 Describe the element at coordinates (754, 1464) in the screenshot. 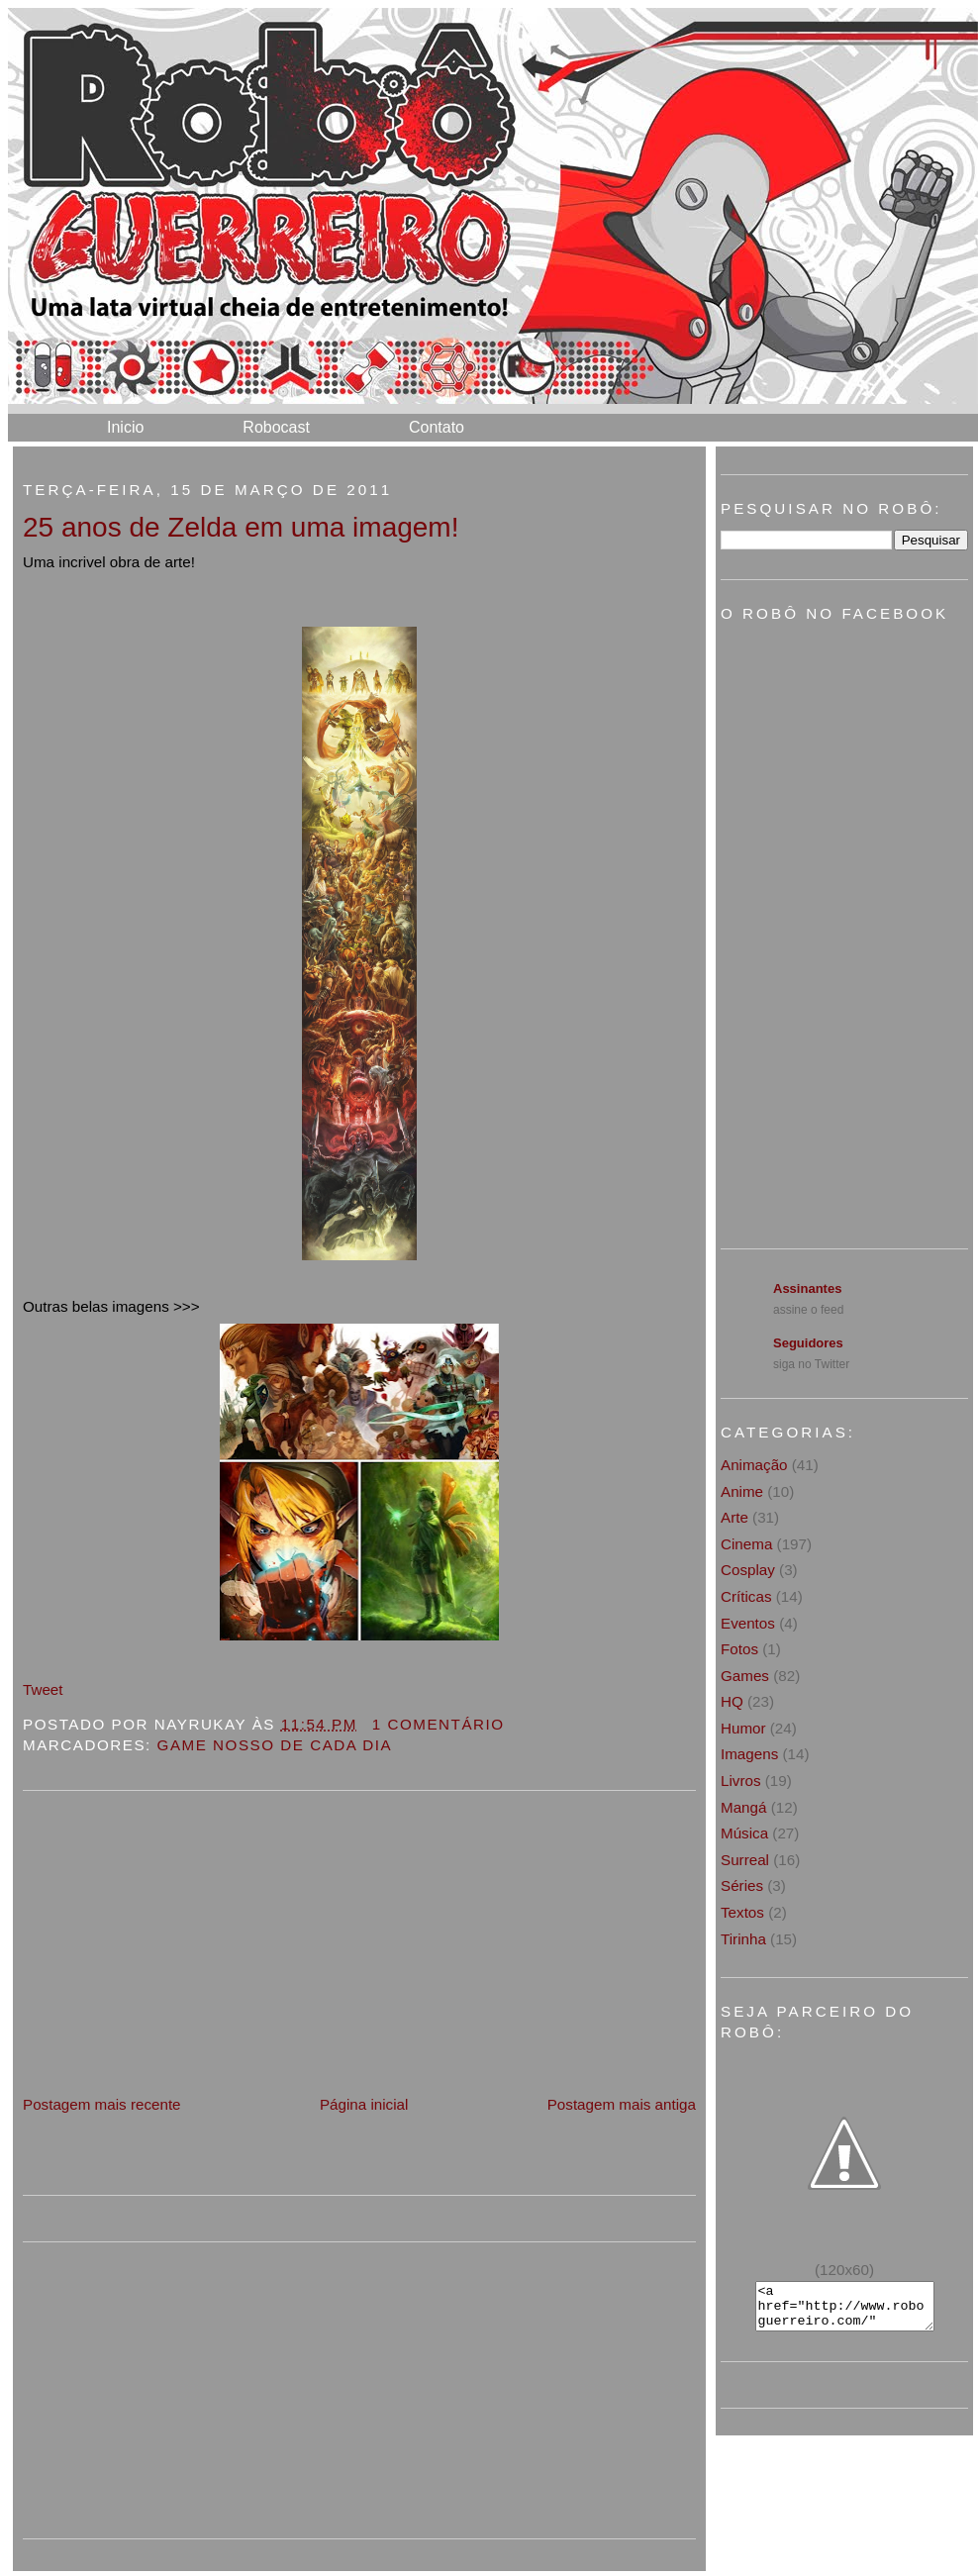

I see `Animação` at that location.